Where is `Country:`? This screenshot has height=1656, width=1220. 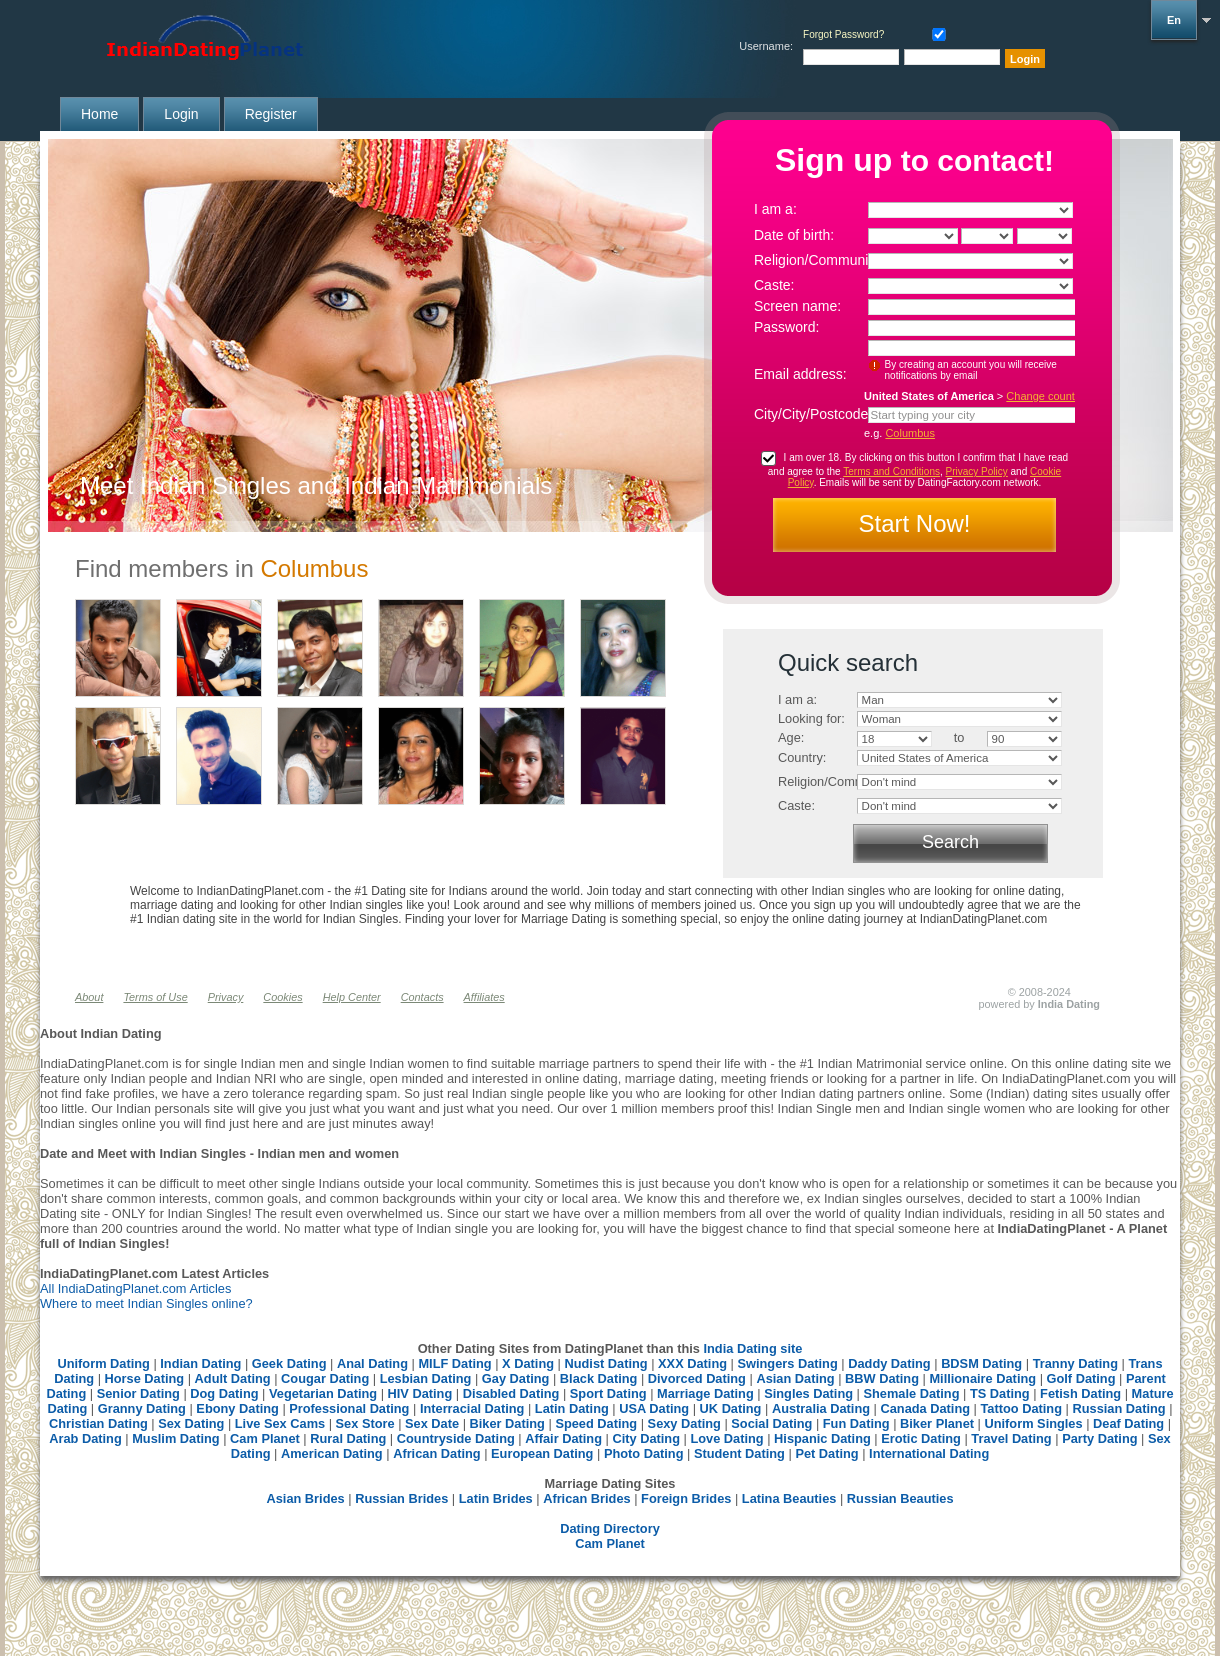 Country: is located at coordinates (802, 757).